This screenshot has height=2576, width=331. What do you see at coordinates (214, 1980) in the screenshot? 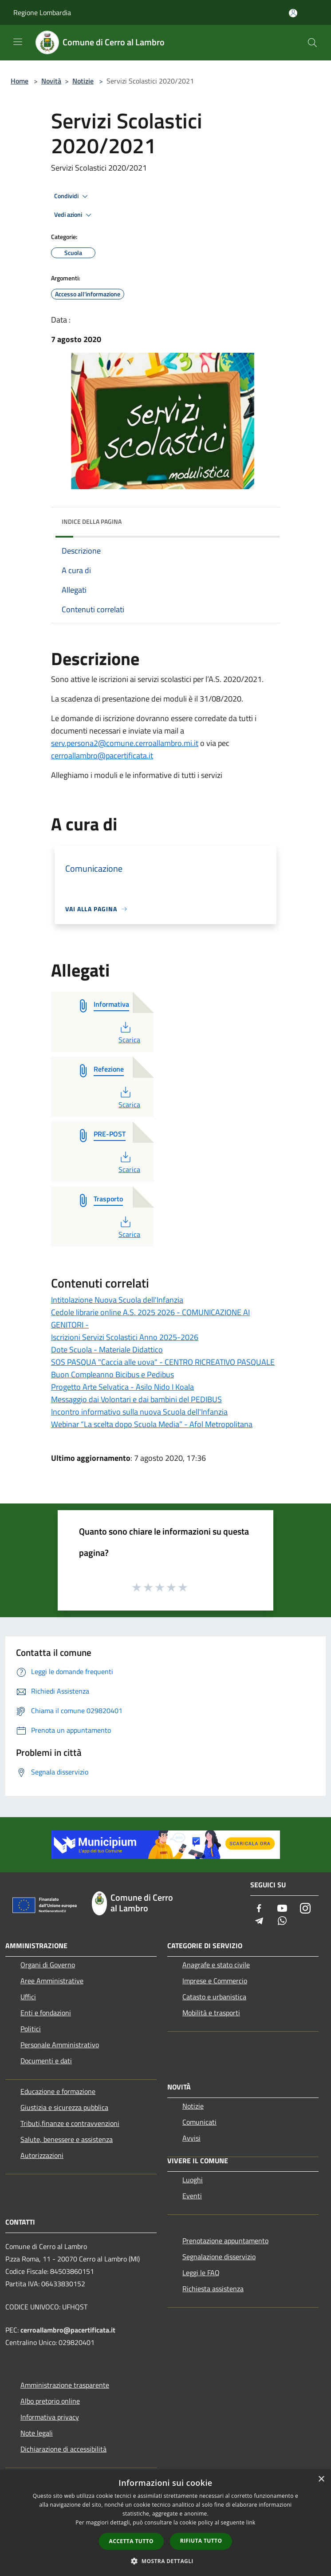
I see `Imprese e Commercio` at bounding box center [214, 1980].